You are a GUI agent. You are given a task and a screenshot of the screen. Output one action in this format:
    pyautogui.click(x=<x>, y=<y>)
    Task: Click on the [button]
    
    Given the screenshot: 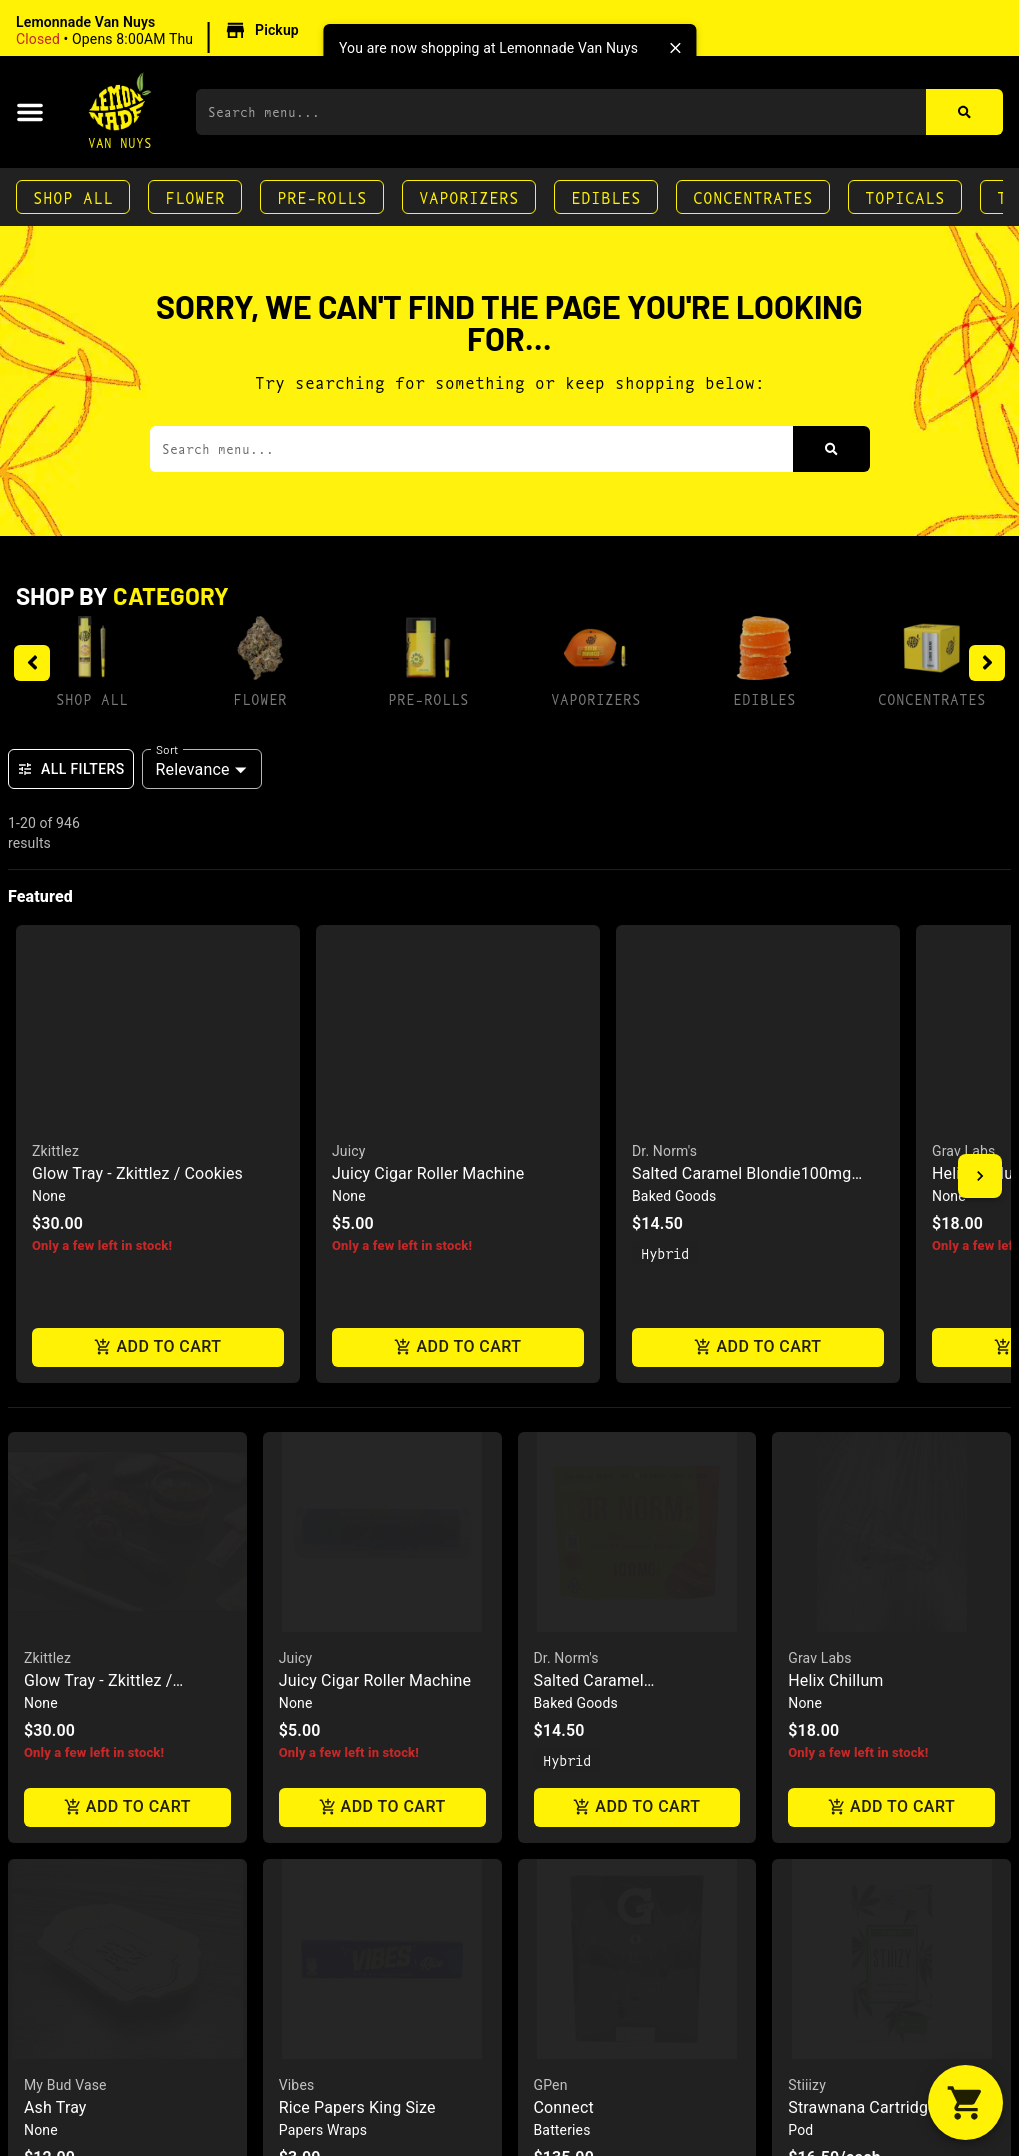 What is the action you would take?
    pyautogui.click(x=160, y=31)
    